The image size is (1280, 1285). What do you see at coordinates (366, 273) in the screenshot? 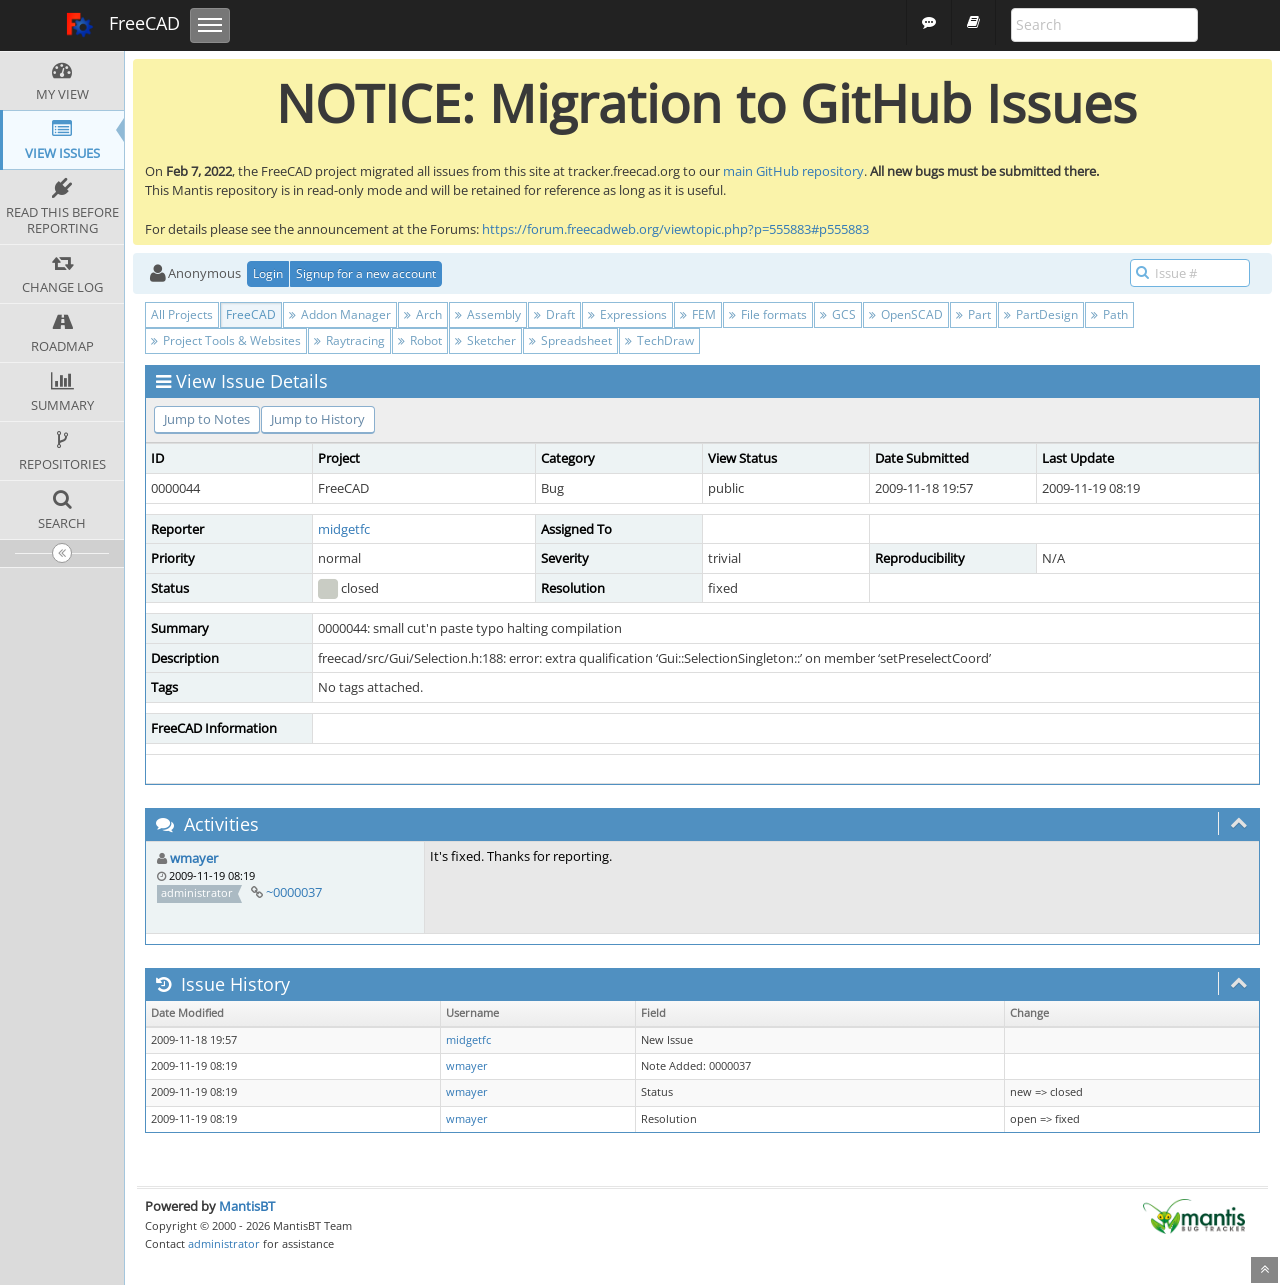
I see `Signup for a new account` at bounding box center [366, 273].